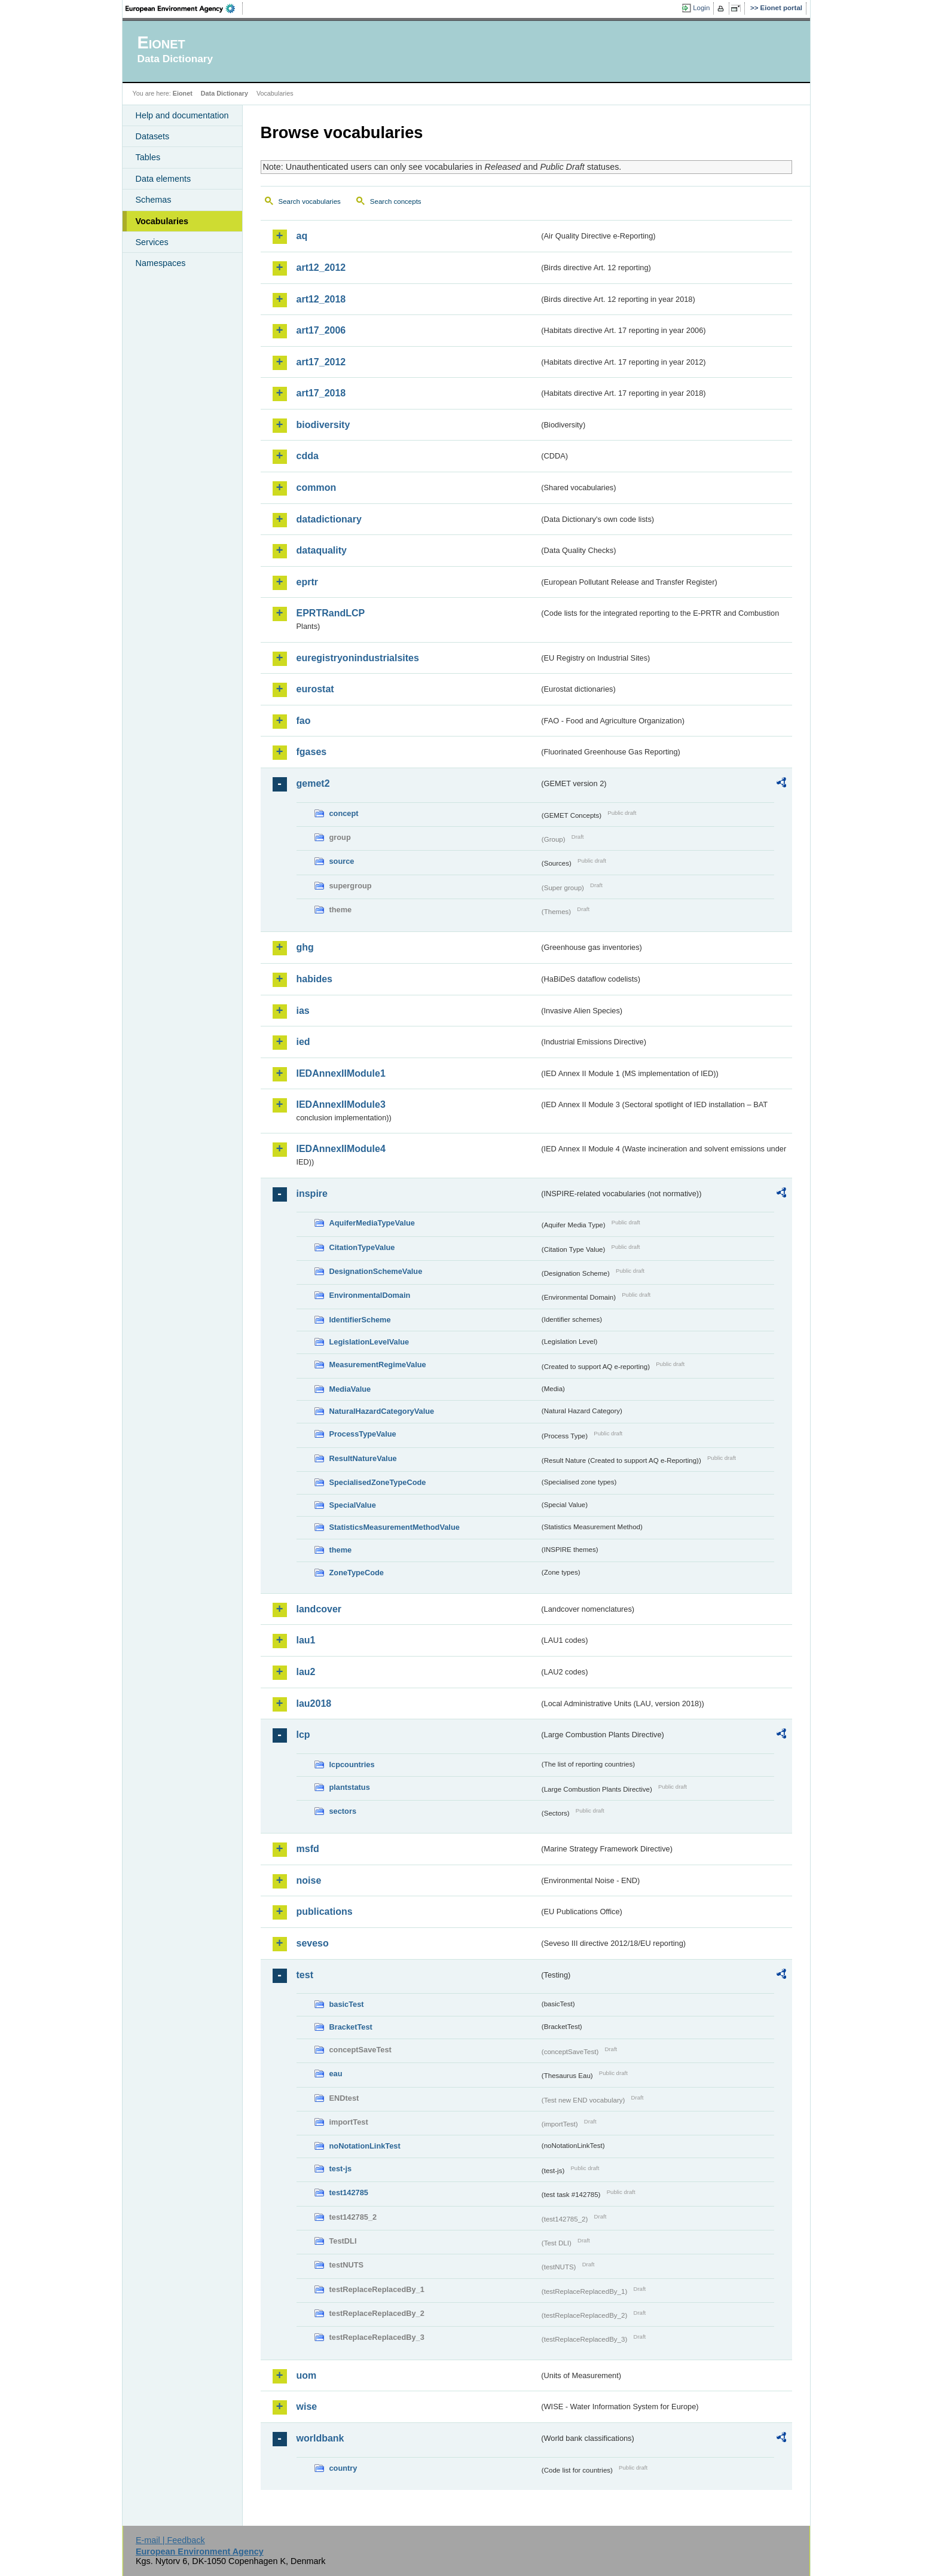 The height and width of the screenshot is (2576, 932). I want to click on Tables, so click(148, 157).